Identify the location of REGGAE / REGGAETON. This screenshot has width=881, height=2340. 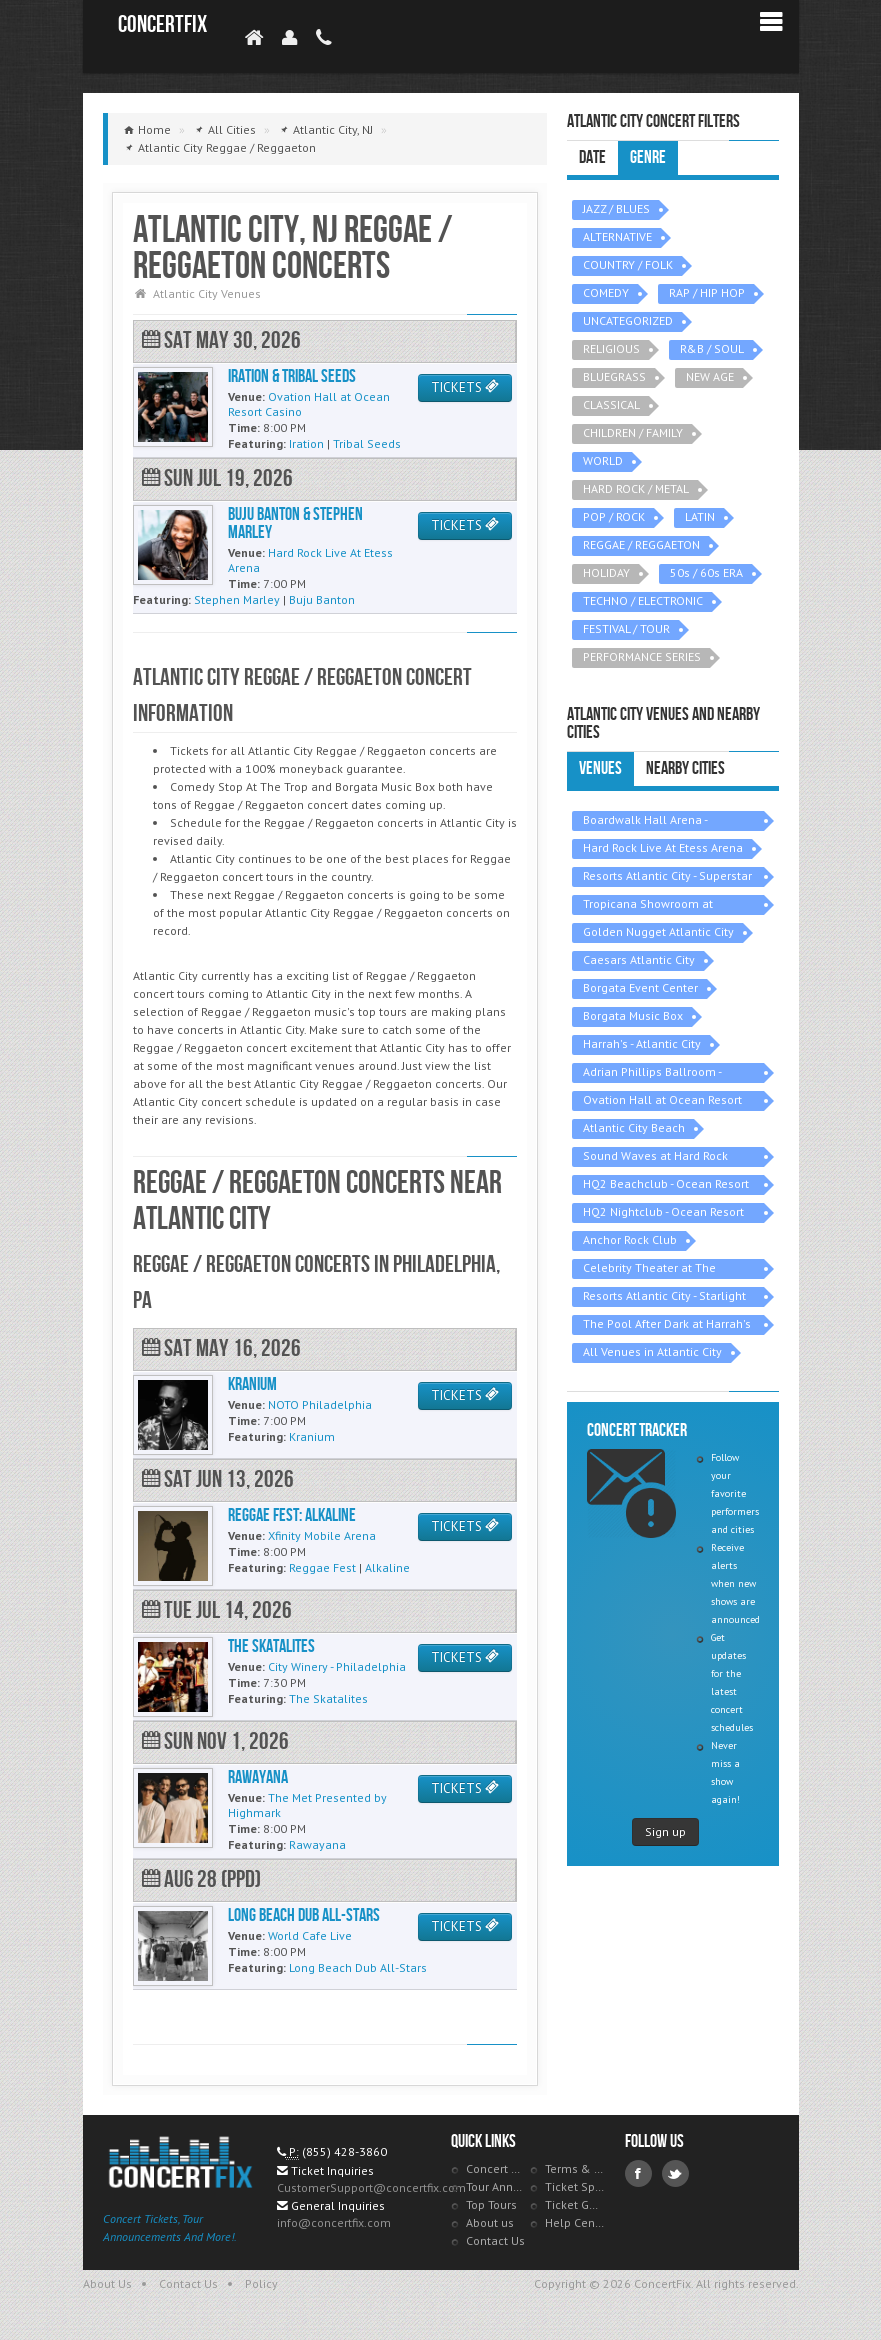
(641, 544).